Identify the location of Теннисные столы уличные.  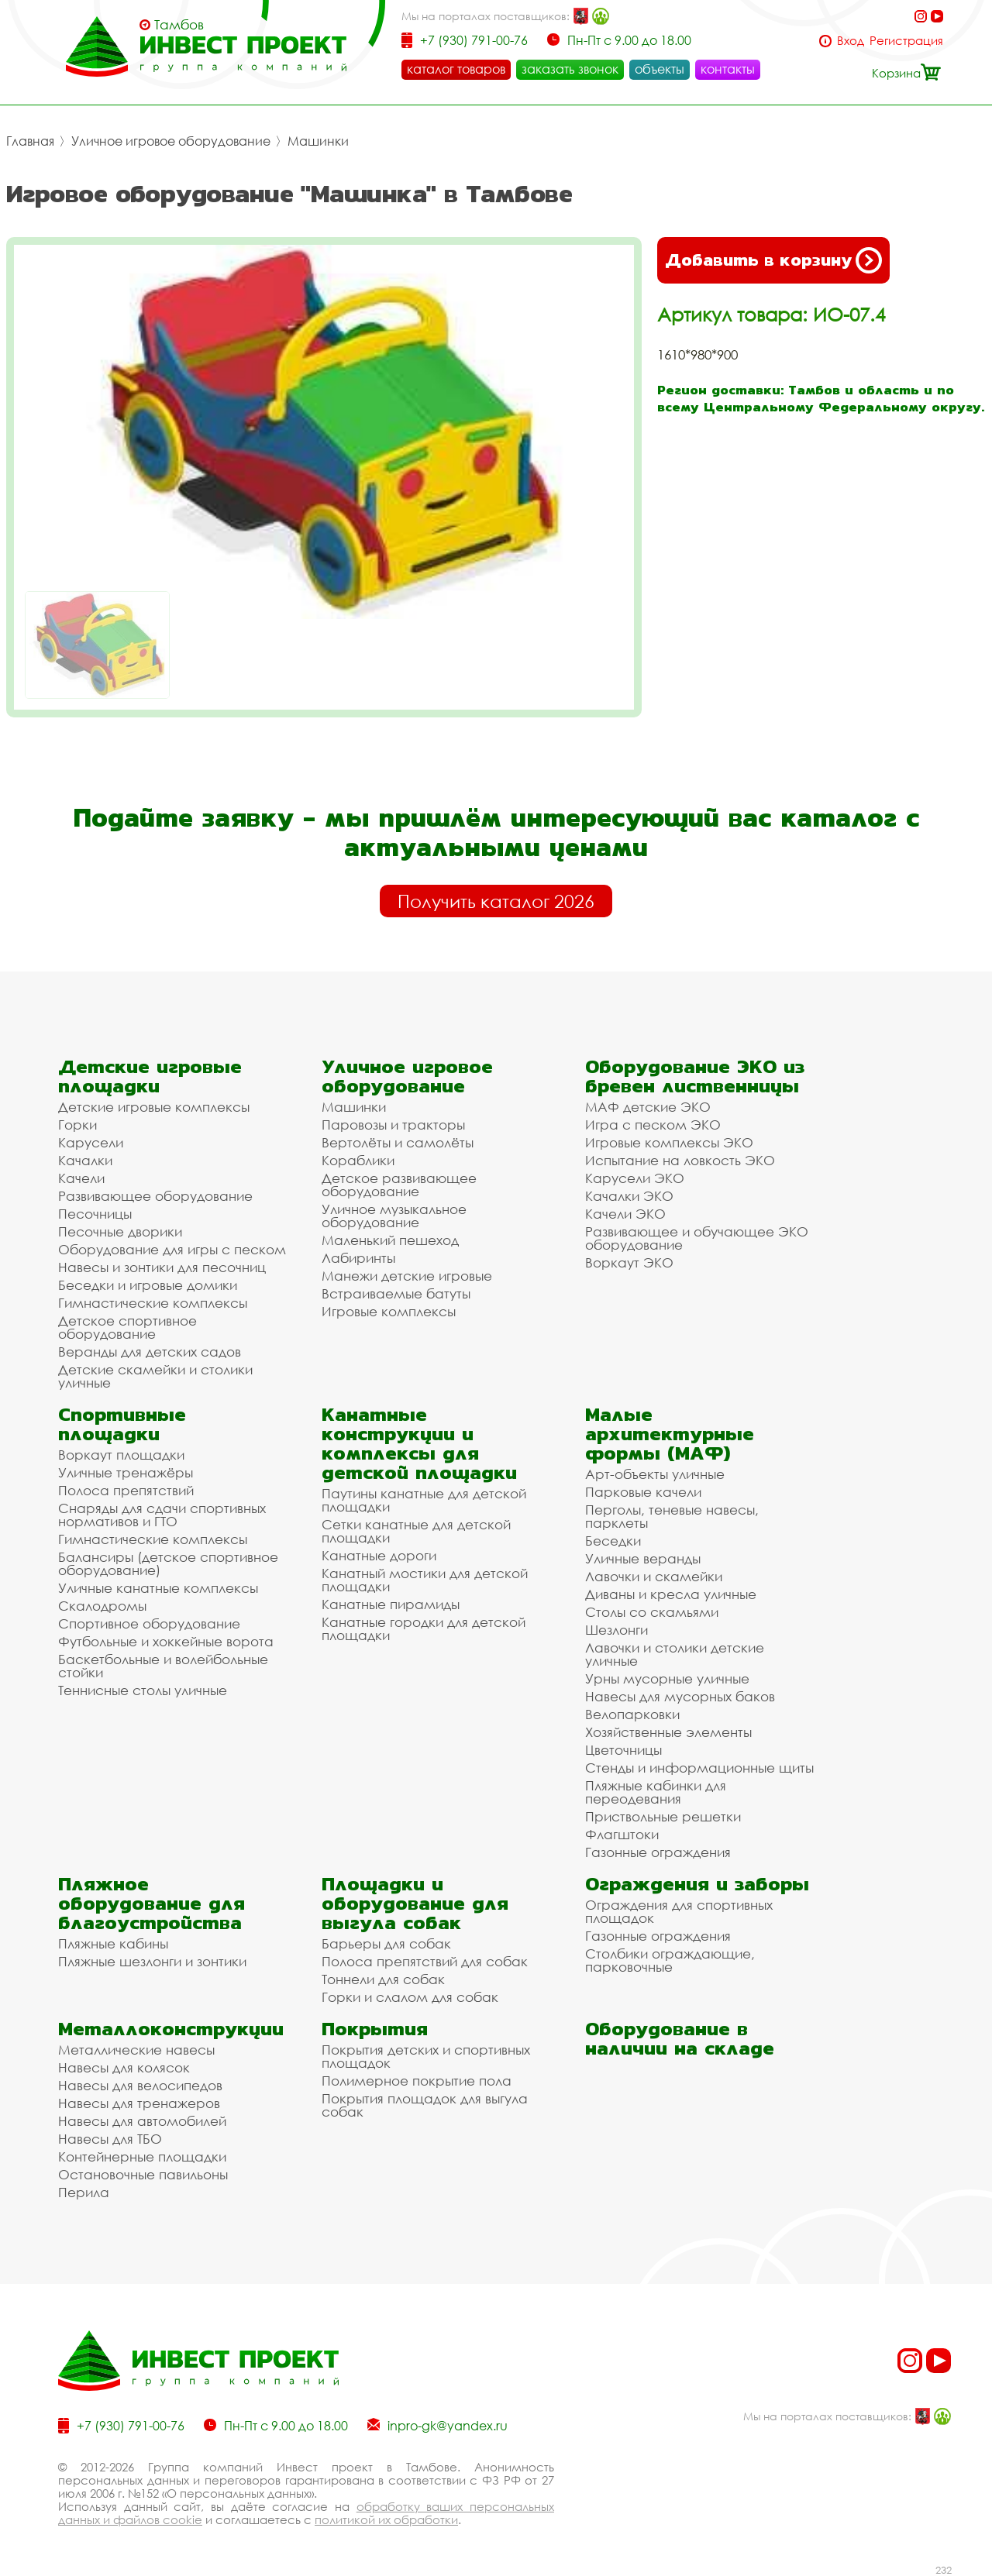
(142, 1690).